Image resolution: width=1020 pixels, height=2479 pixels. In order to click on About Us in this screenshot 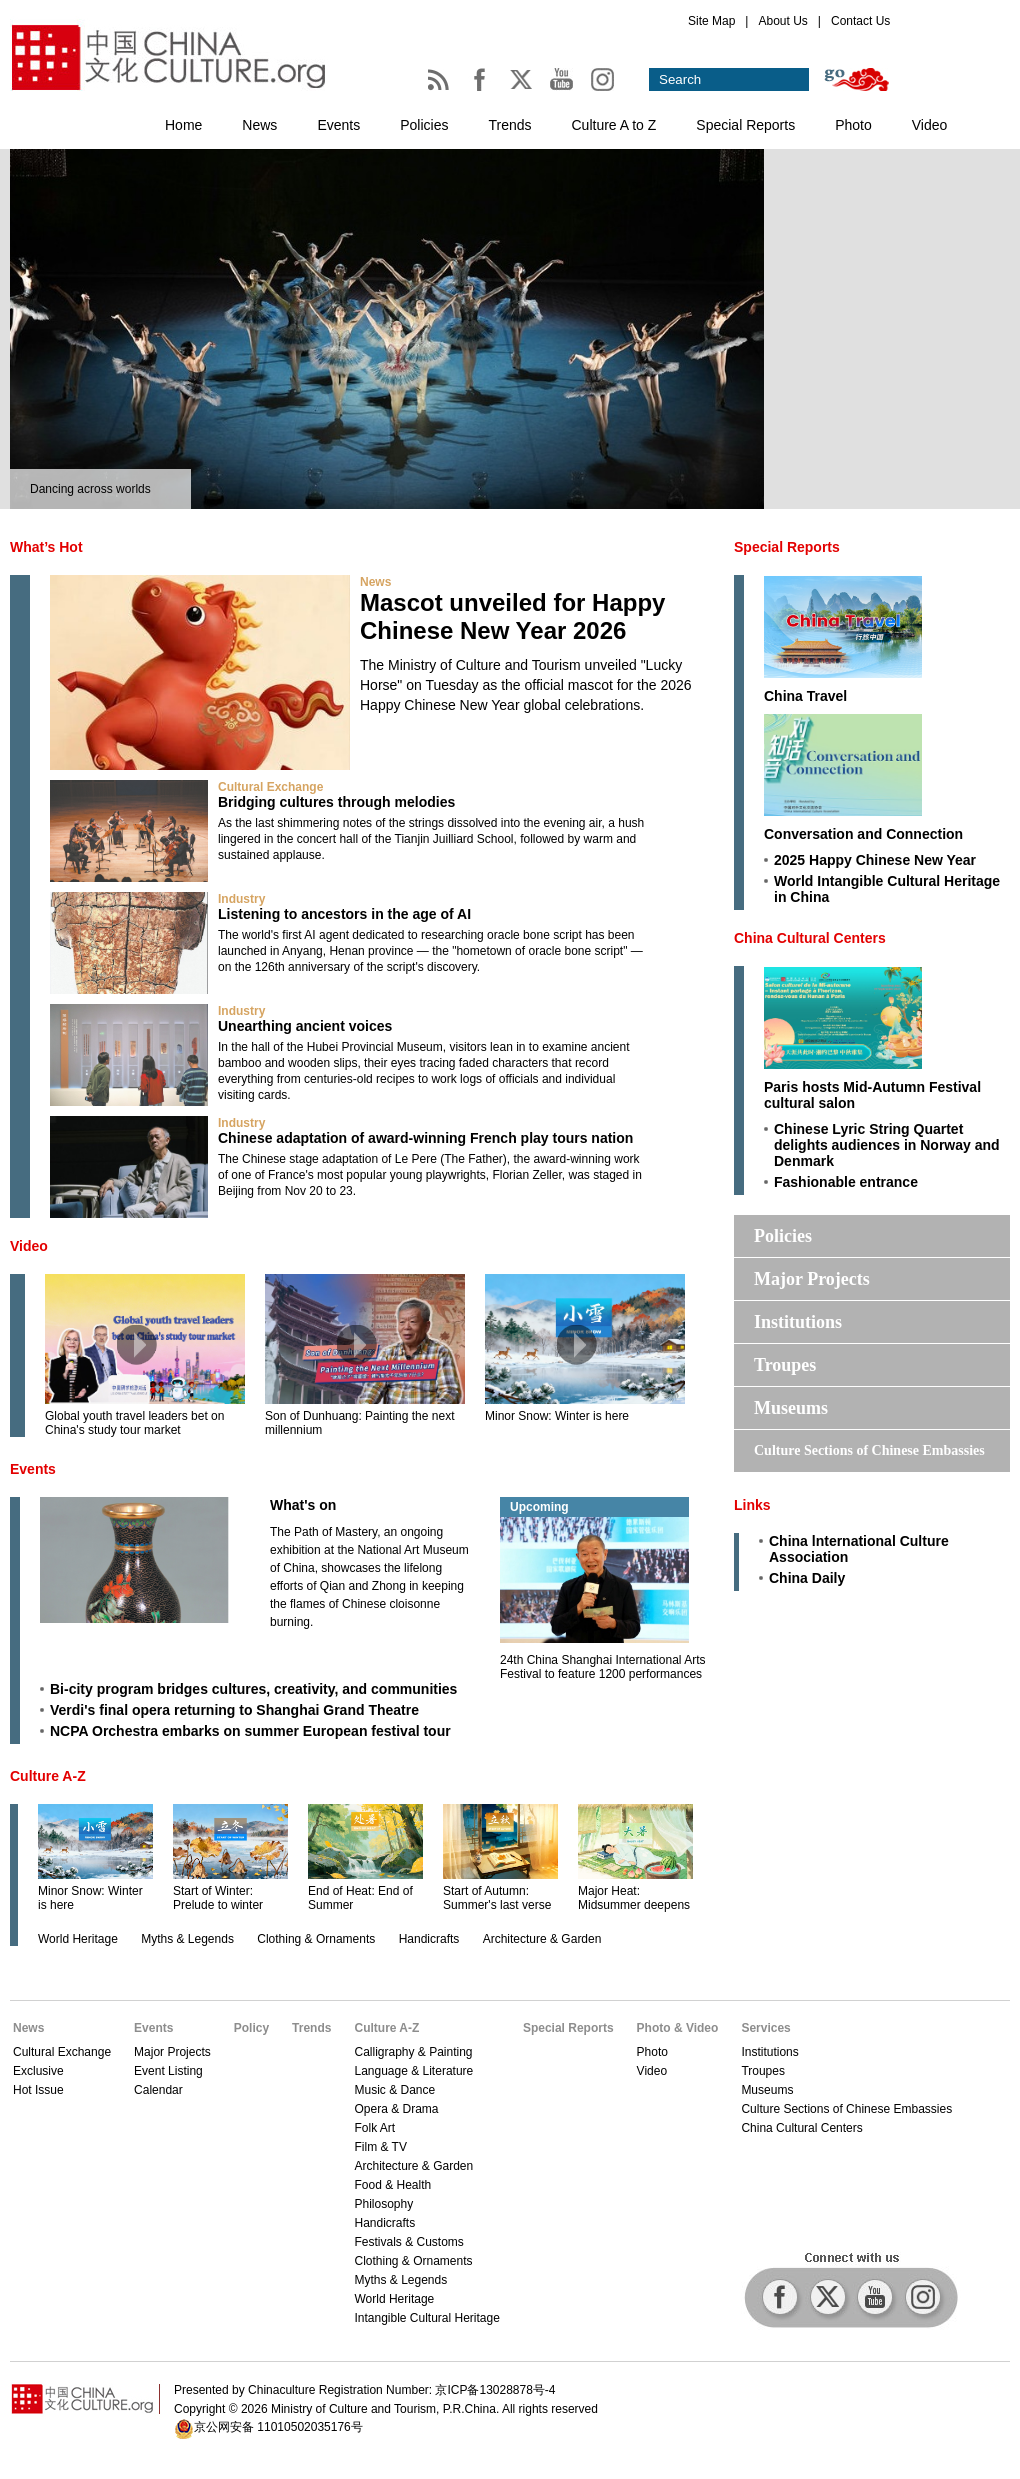, I will do `click(782, 21)`.